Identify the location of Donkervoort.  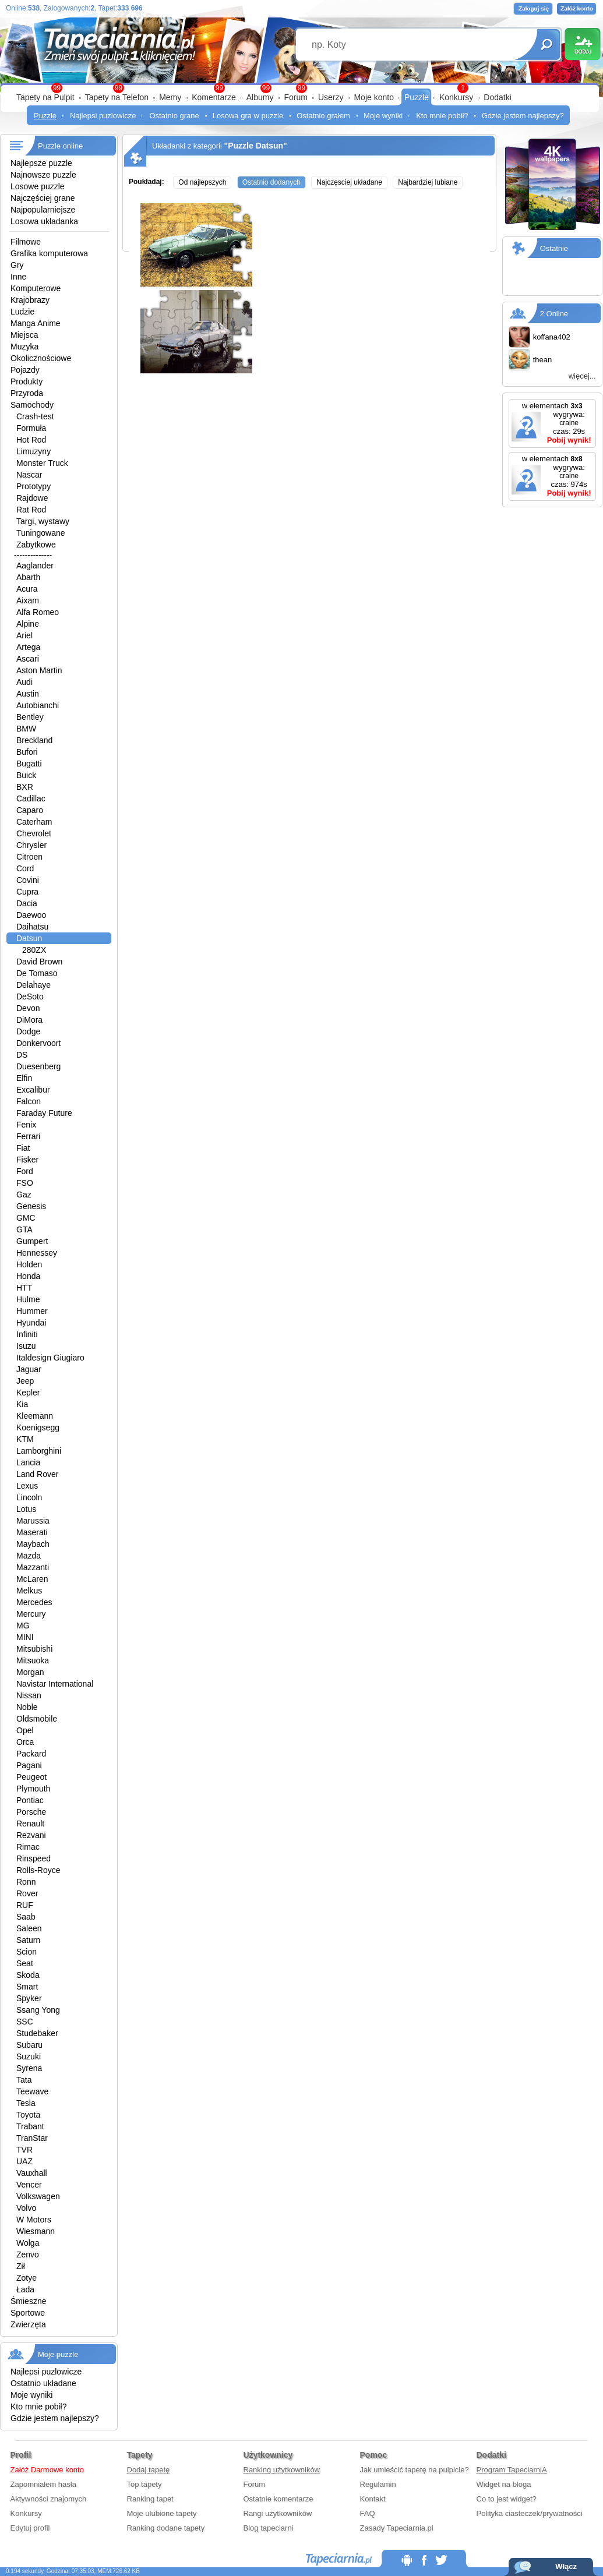
(38, 1043).